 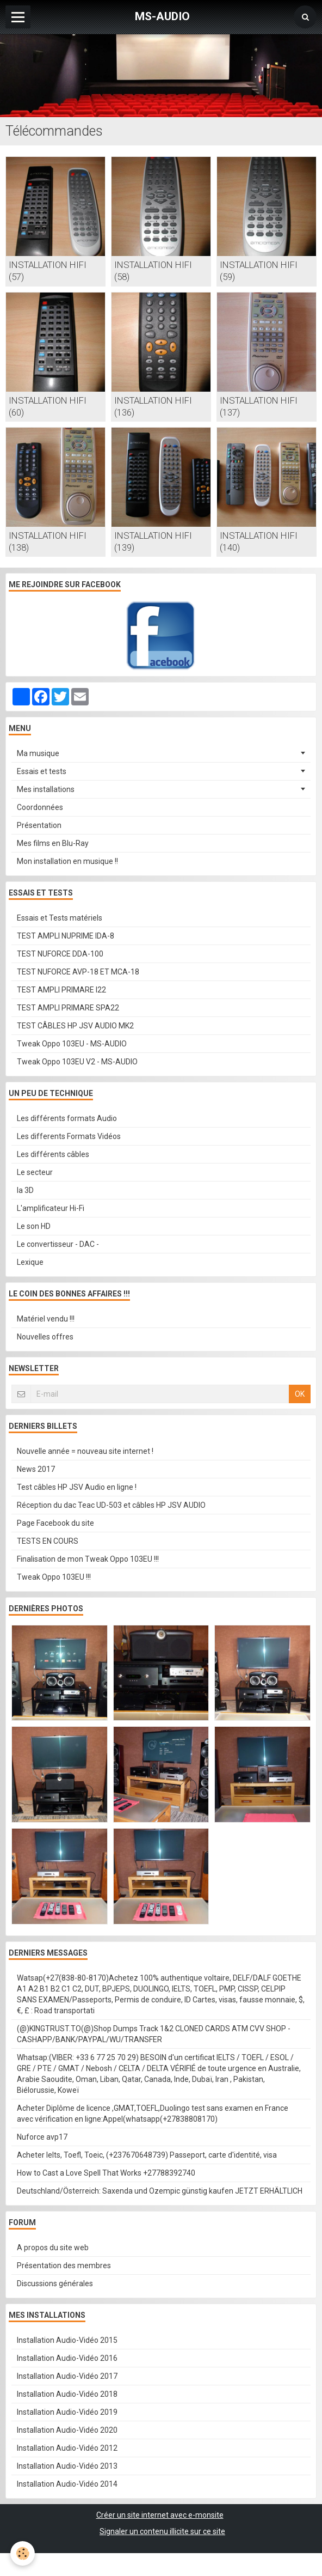 I want to click on Nuforce avp17, so click(x=42, y=2137).